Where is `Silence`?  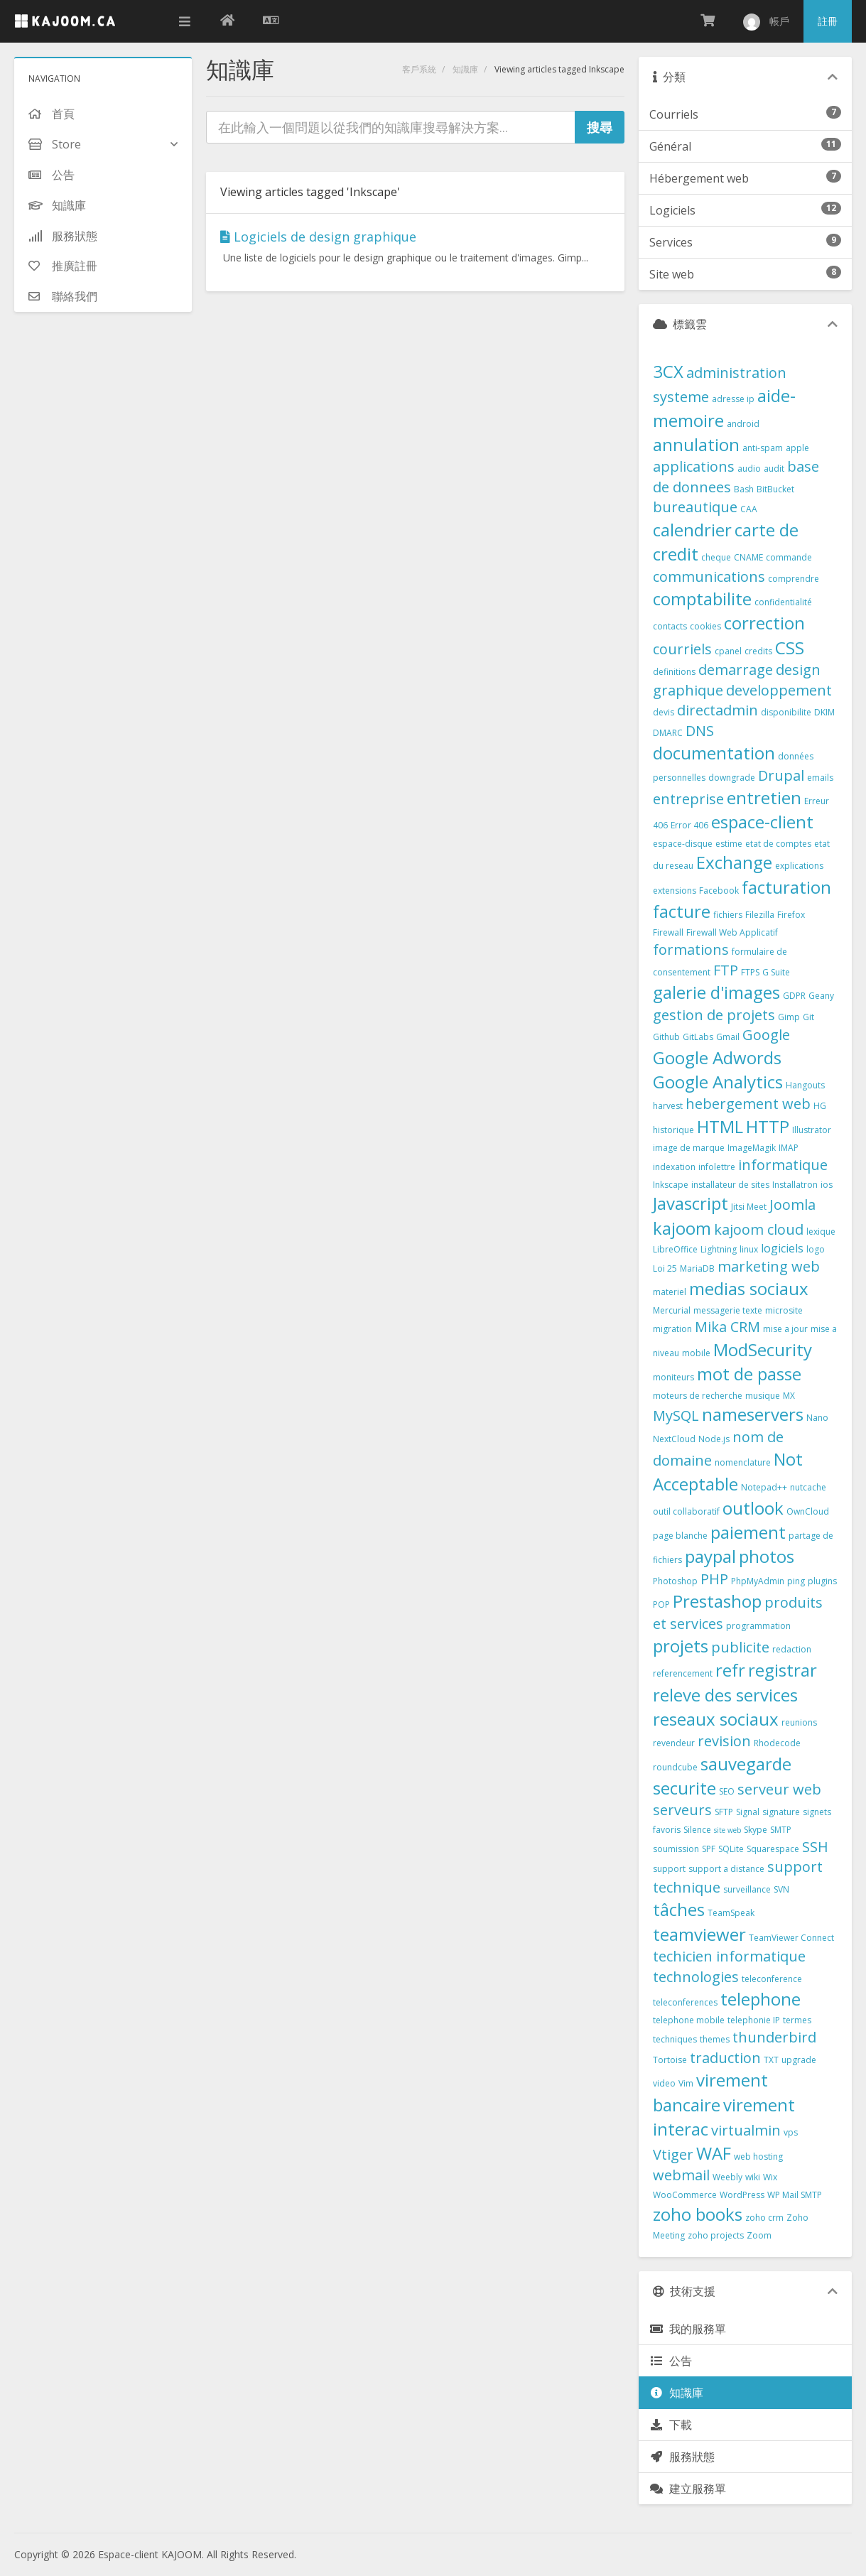
Silence is located at coordinates (697, 1830).